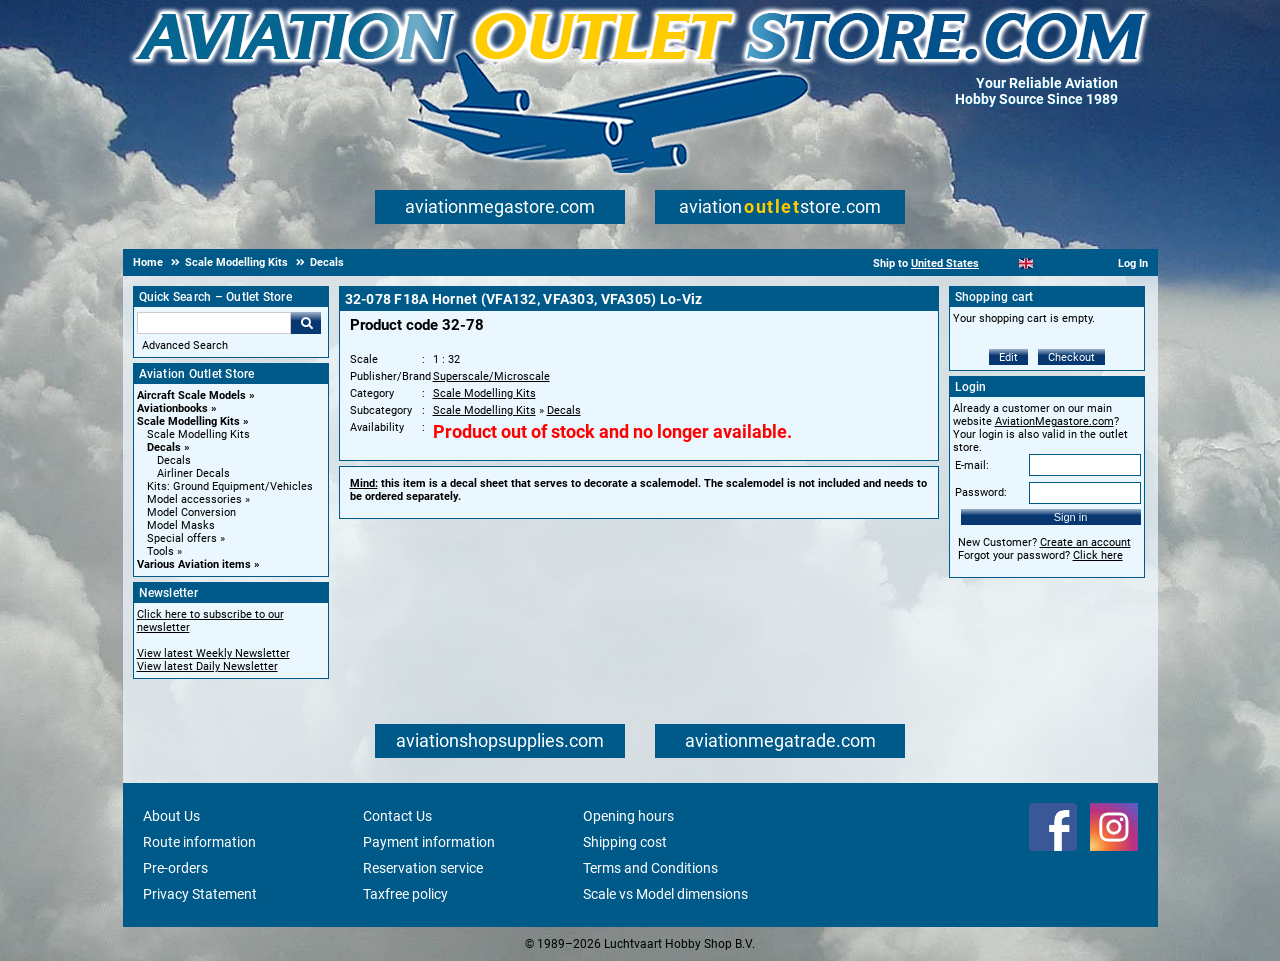 The image size is (1280, 961). I want to click on Edit, so click(1008, 357).